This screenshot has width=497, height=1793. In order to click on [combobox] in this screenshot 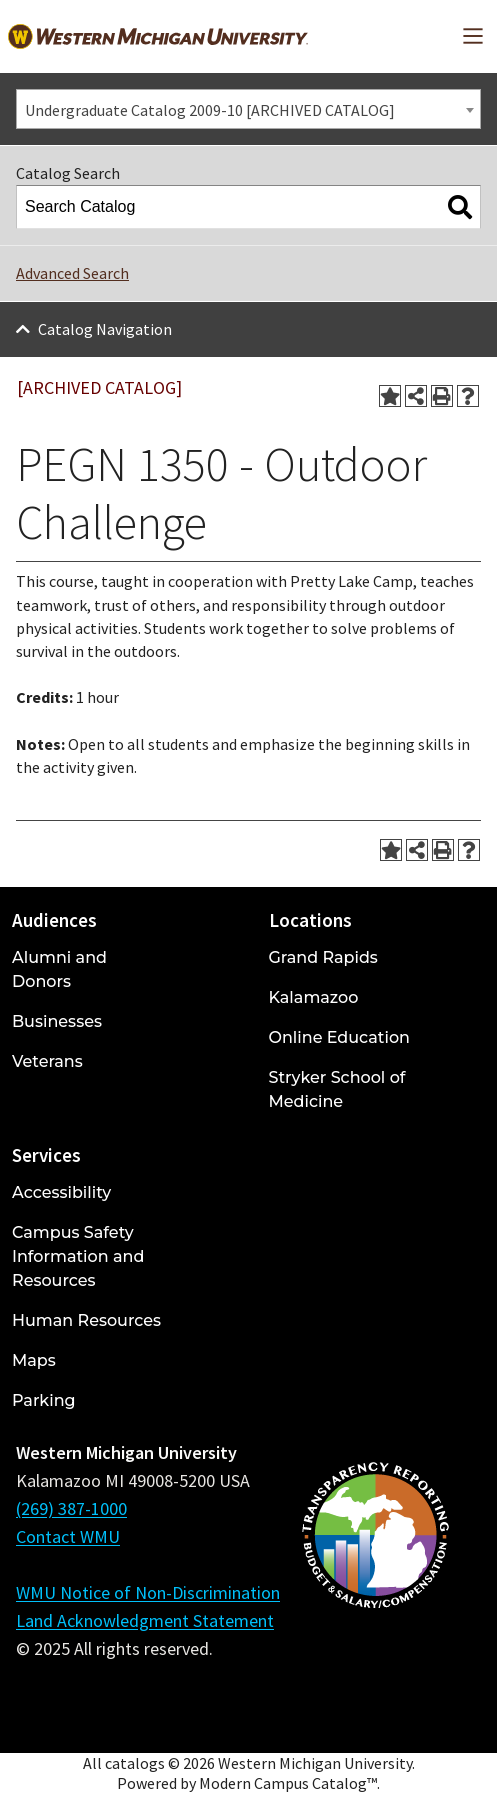, I will do `click(248, 109)`.